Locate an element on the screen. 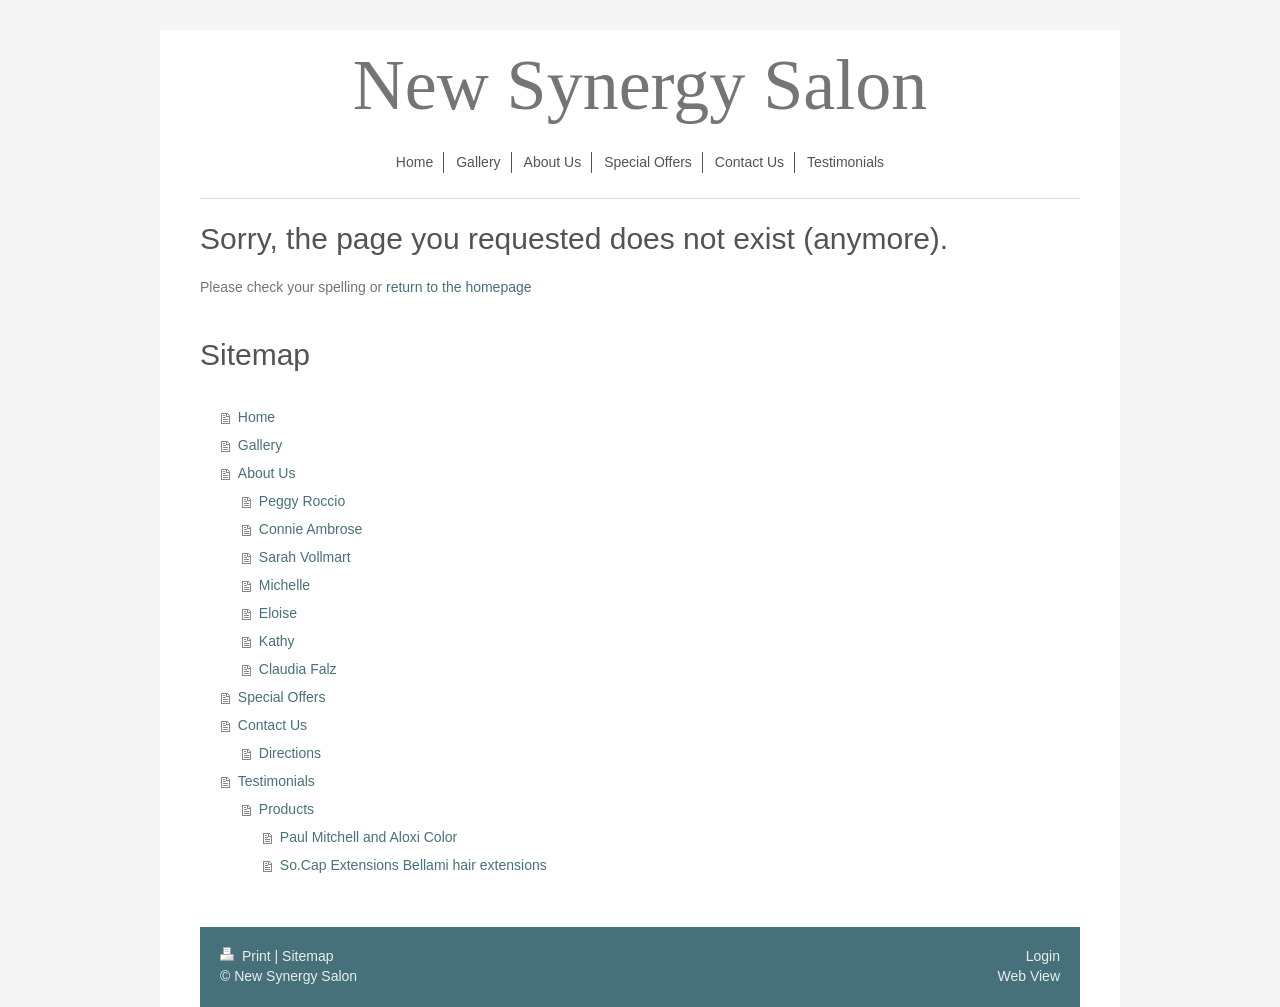  Web View is located at coordinates (1028, 976).